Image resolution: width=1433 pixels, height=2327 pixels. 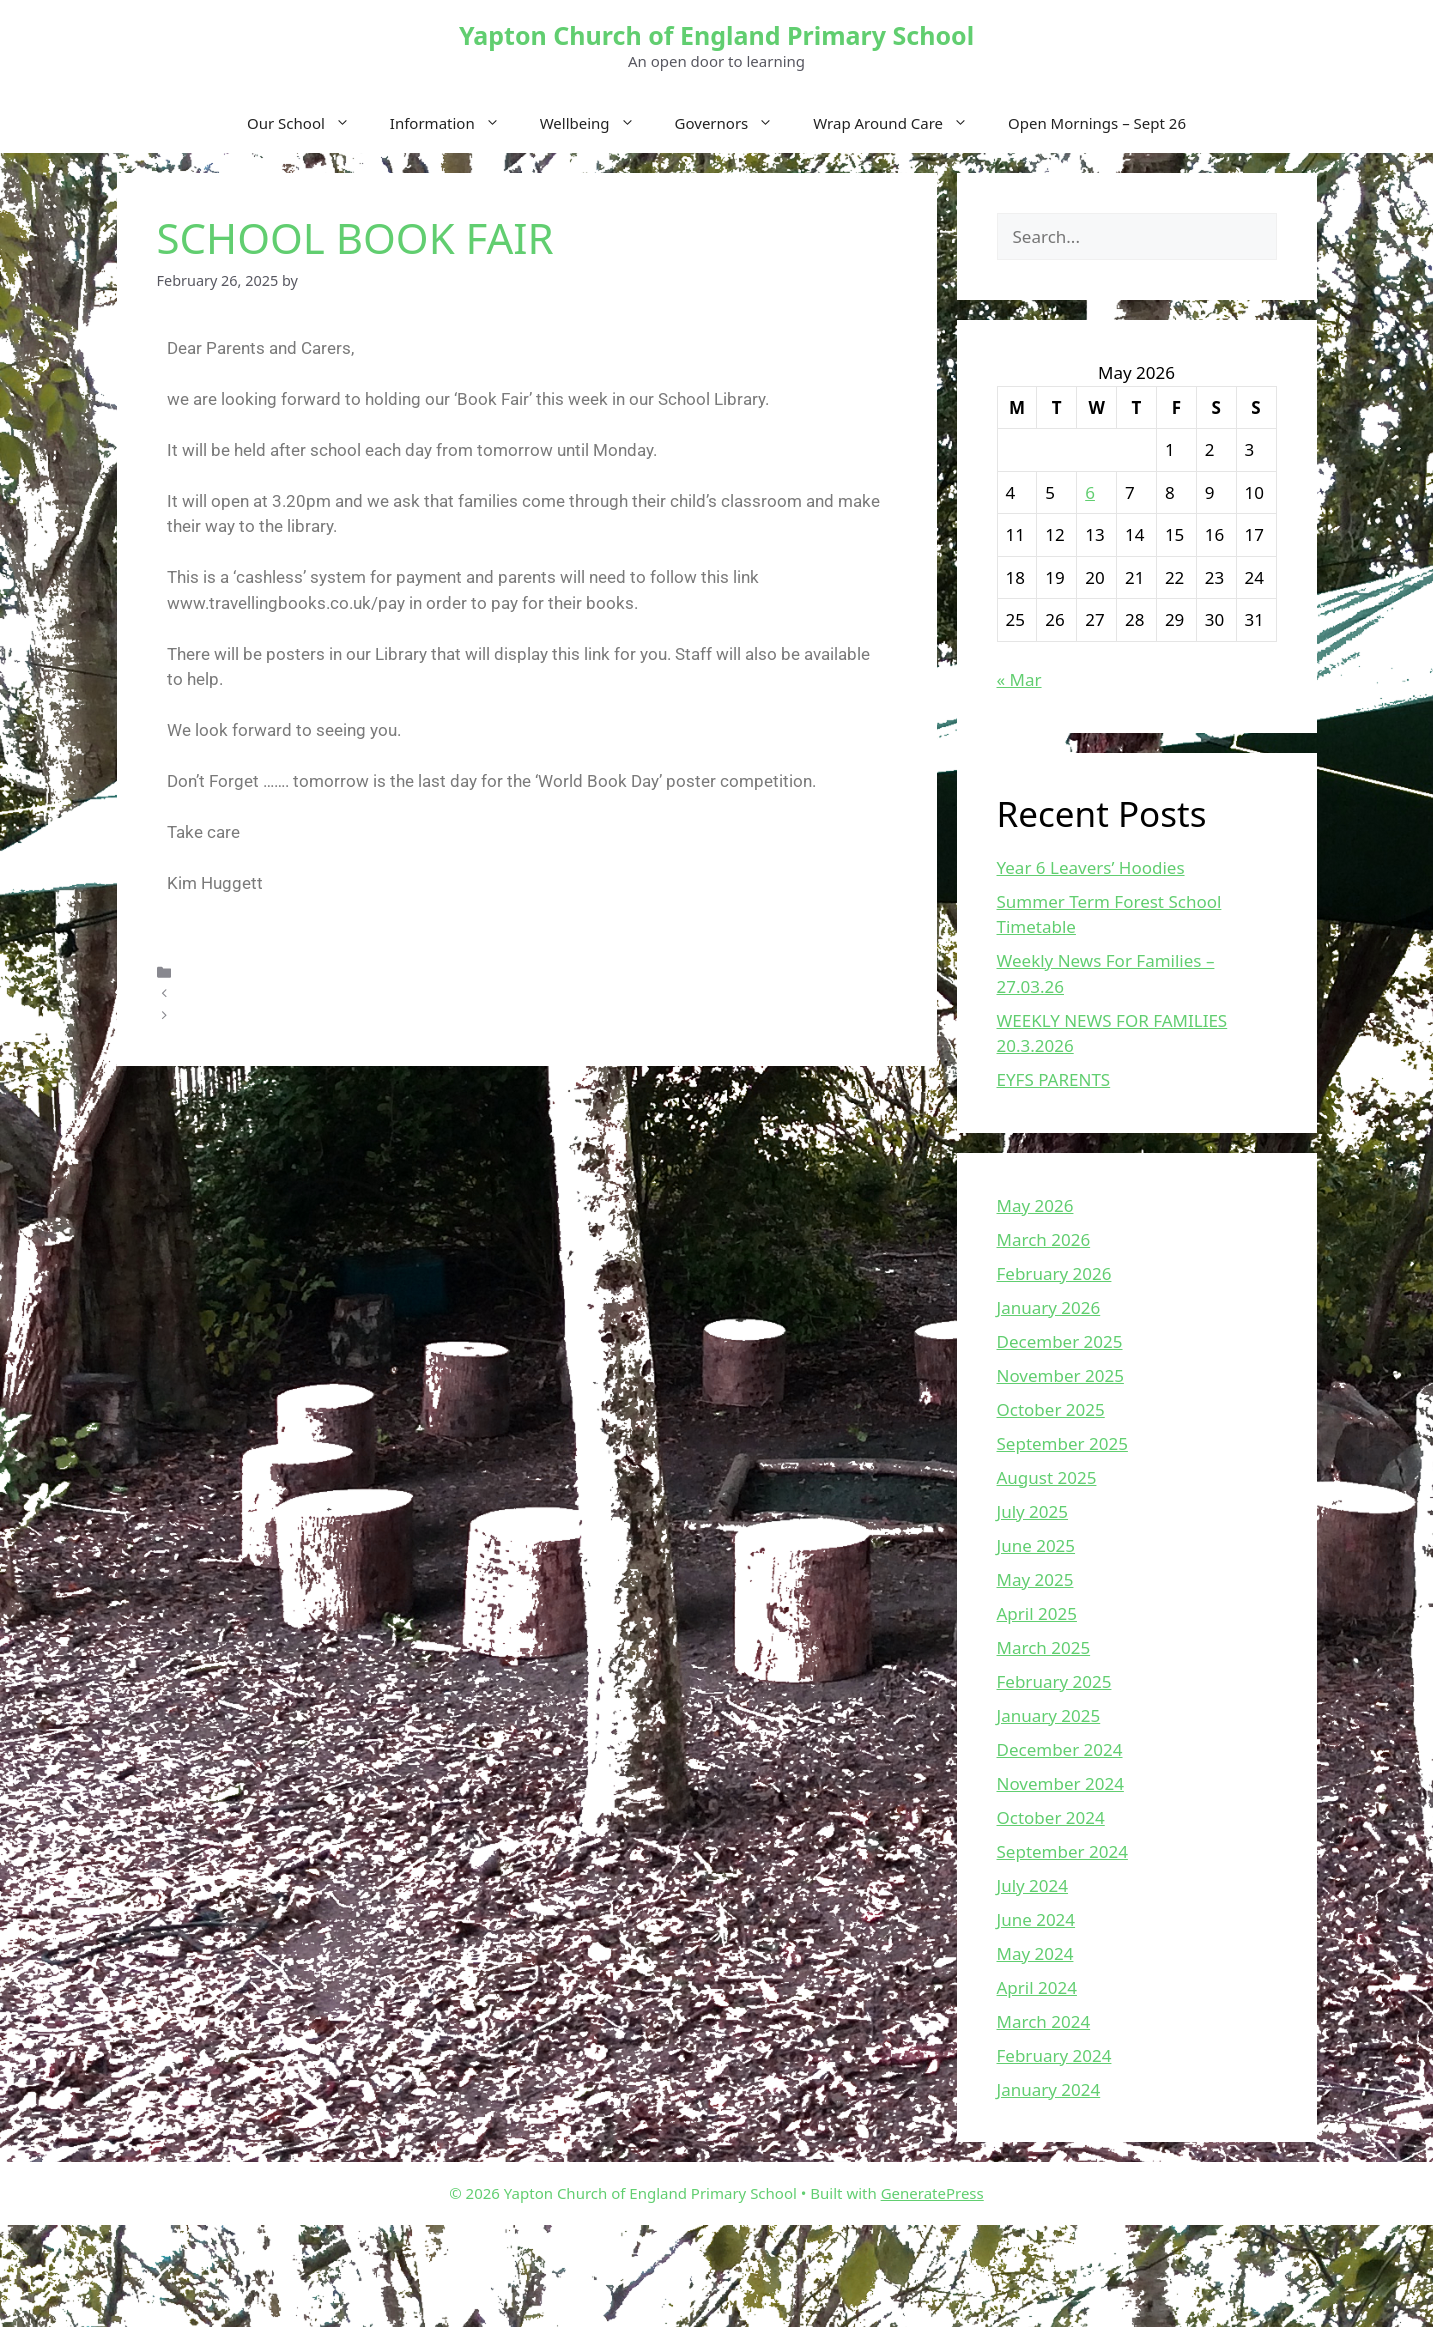 I want to click on January 2024, so click(x=1049, y=2089).